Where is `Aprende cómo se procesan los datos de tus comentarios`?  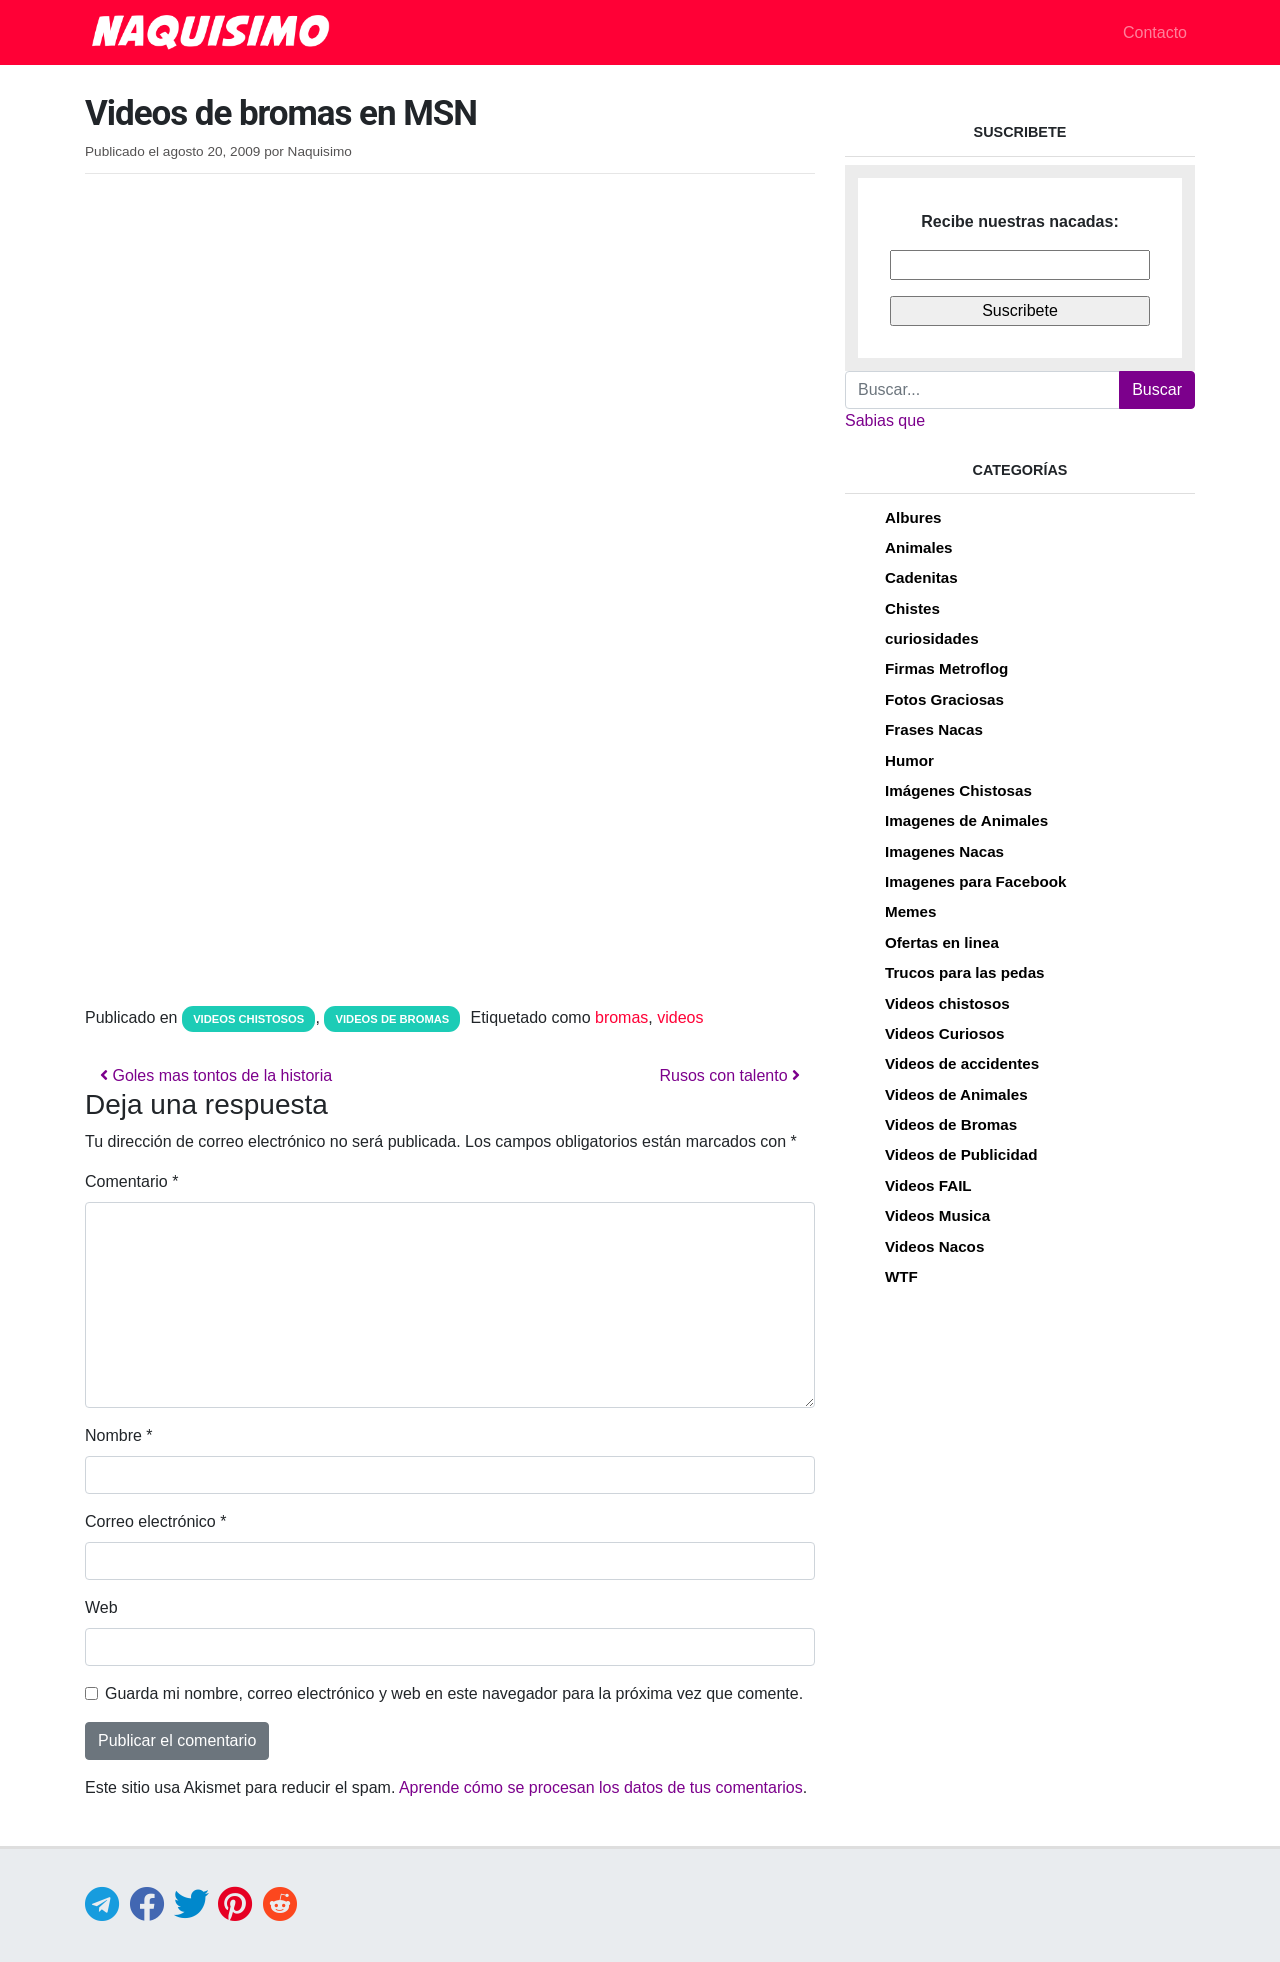 Aprende cómo se procesan los datos de tus comentarios is located at coordinates (601, 1787).